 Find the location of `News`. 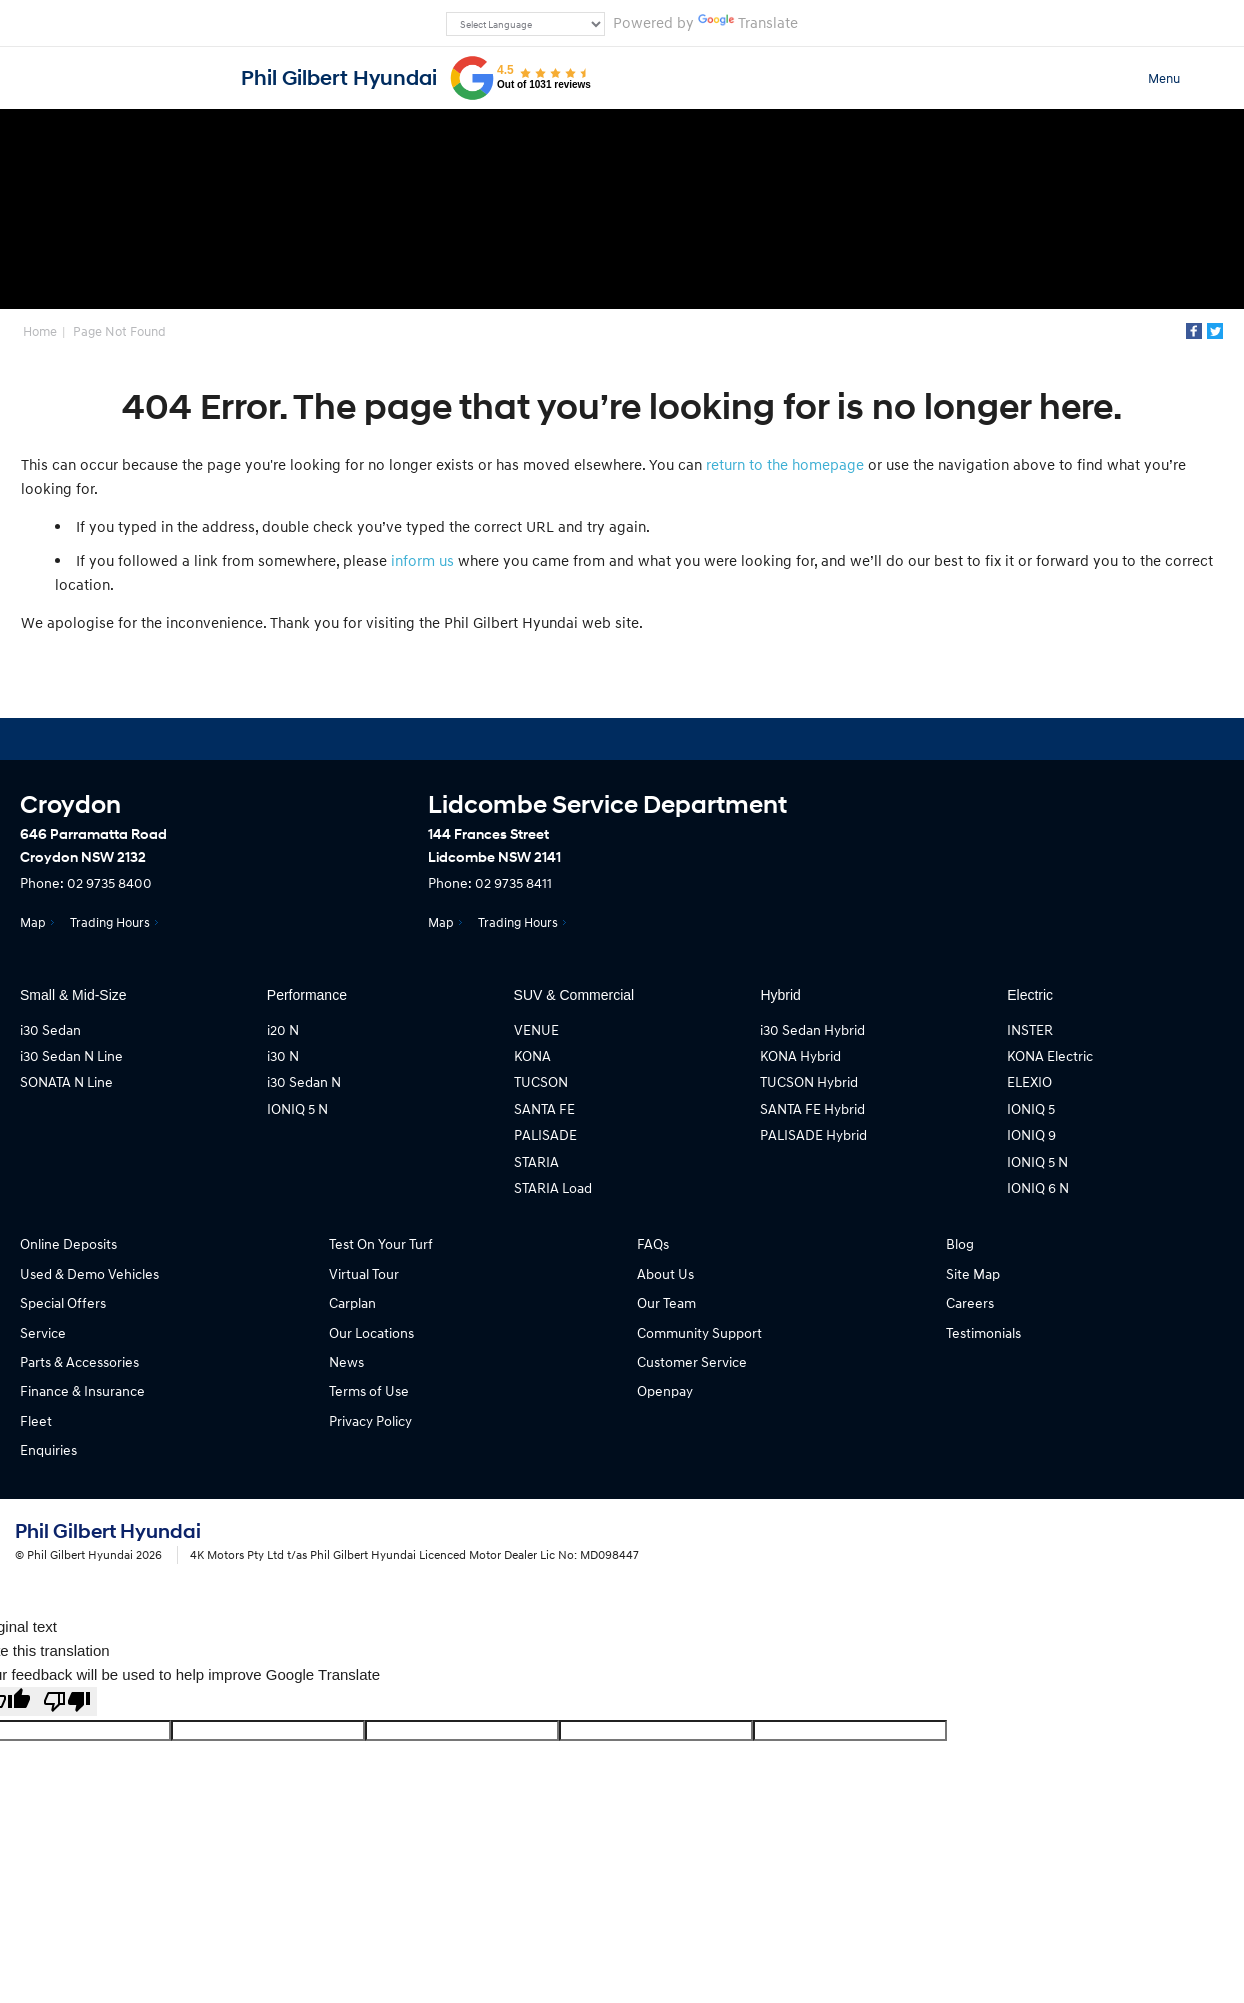

News is located at coordinates (346, 1361).